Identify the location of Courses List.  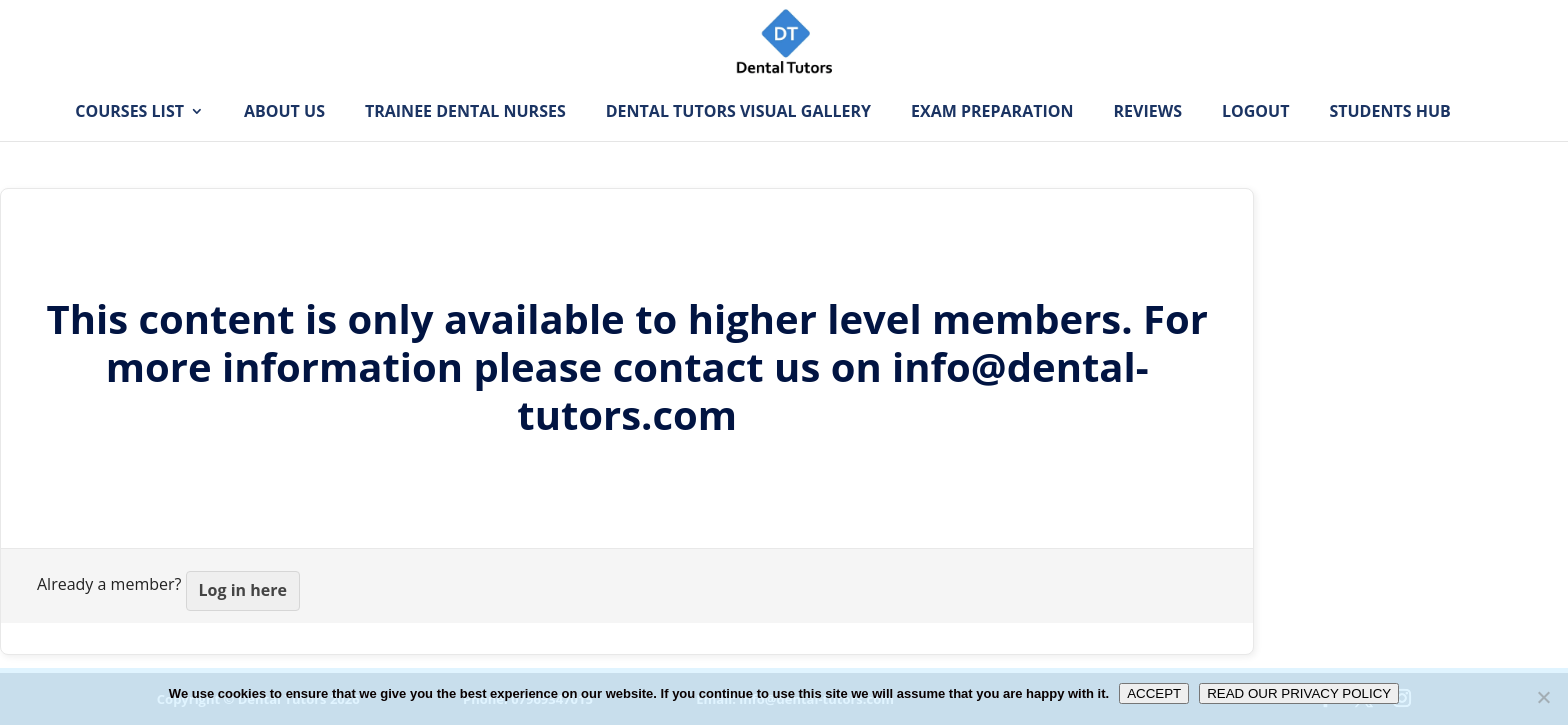
(129, 143).